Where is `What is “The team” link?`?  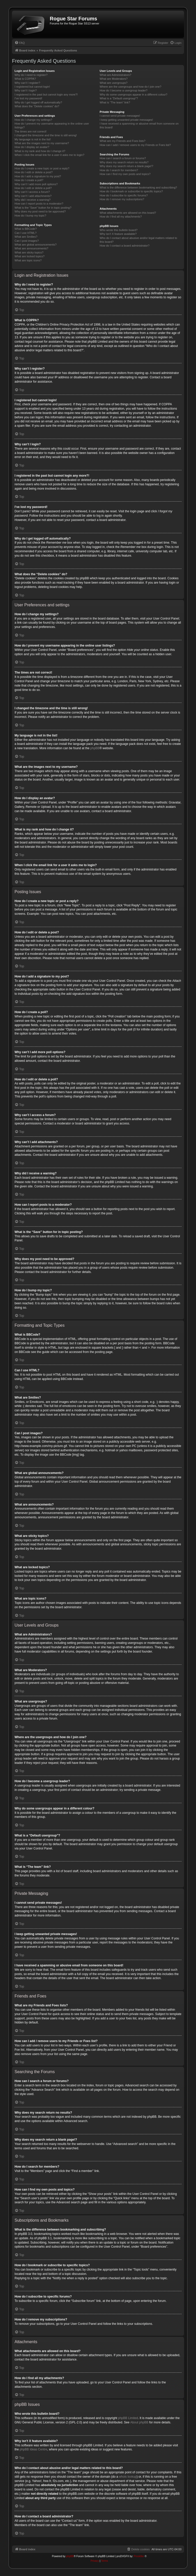 What is “The team” link? is located at coordinates (115, 102).